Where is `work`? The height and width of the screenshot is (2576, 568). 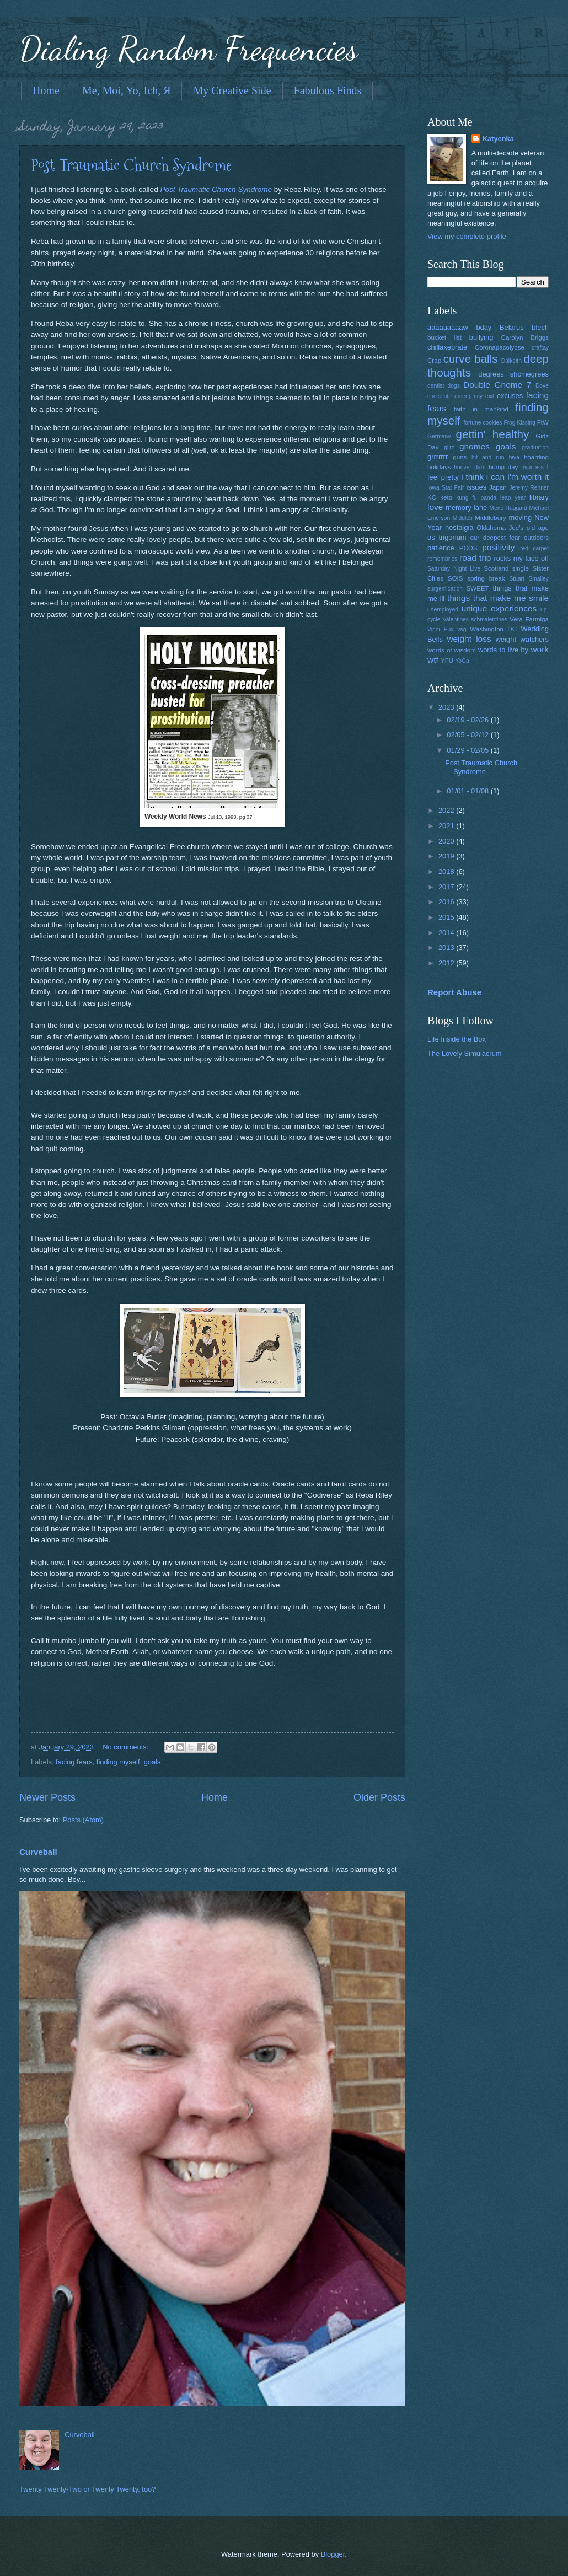
work is located at coordinates (540, 649).